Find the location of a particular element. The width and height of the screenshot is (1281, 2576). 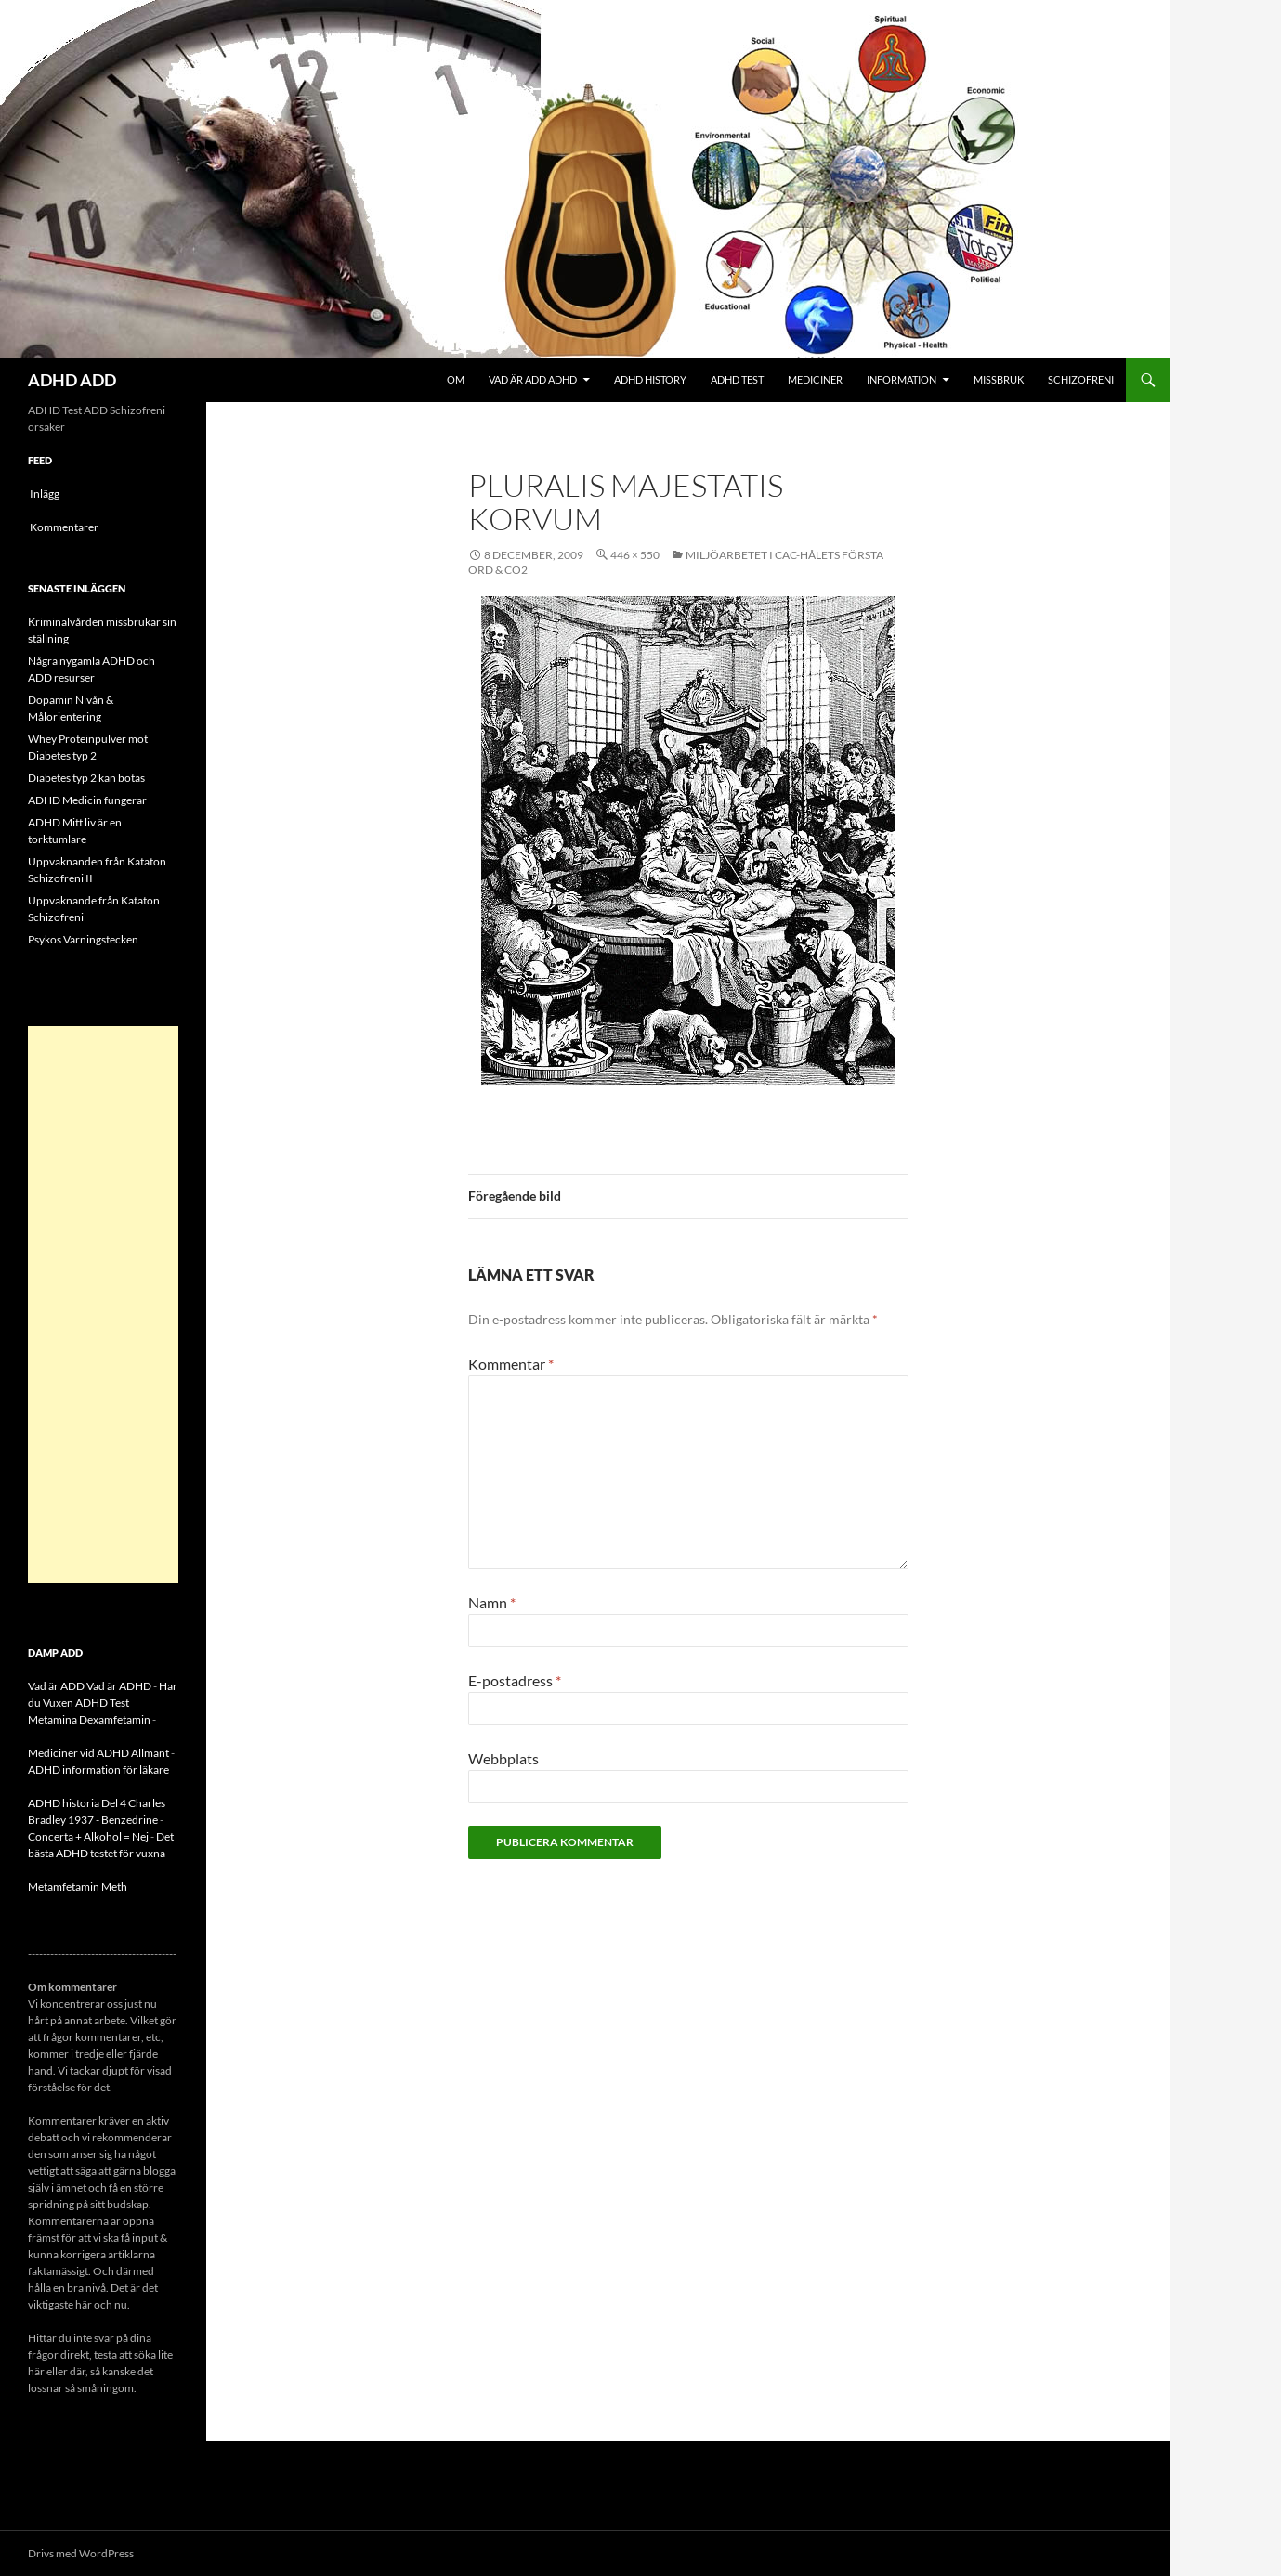

ADHD Test is located at coordinates (737, 379).